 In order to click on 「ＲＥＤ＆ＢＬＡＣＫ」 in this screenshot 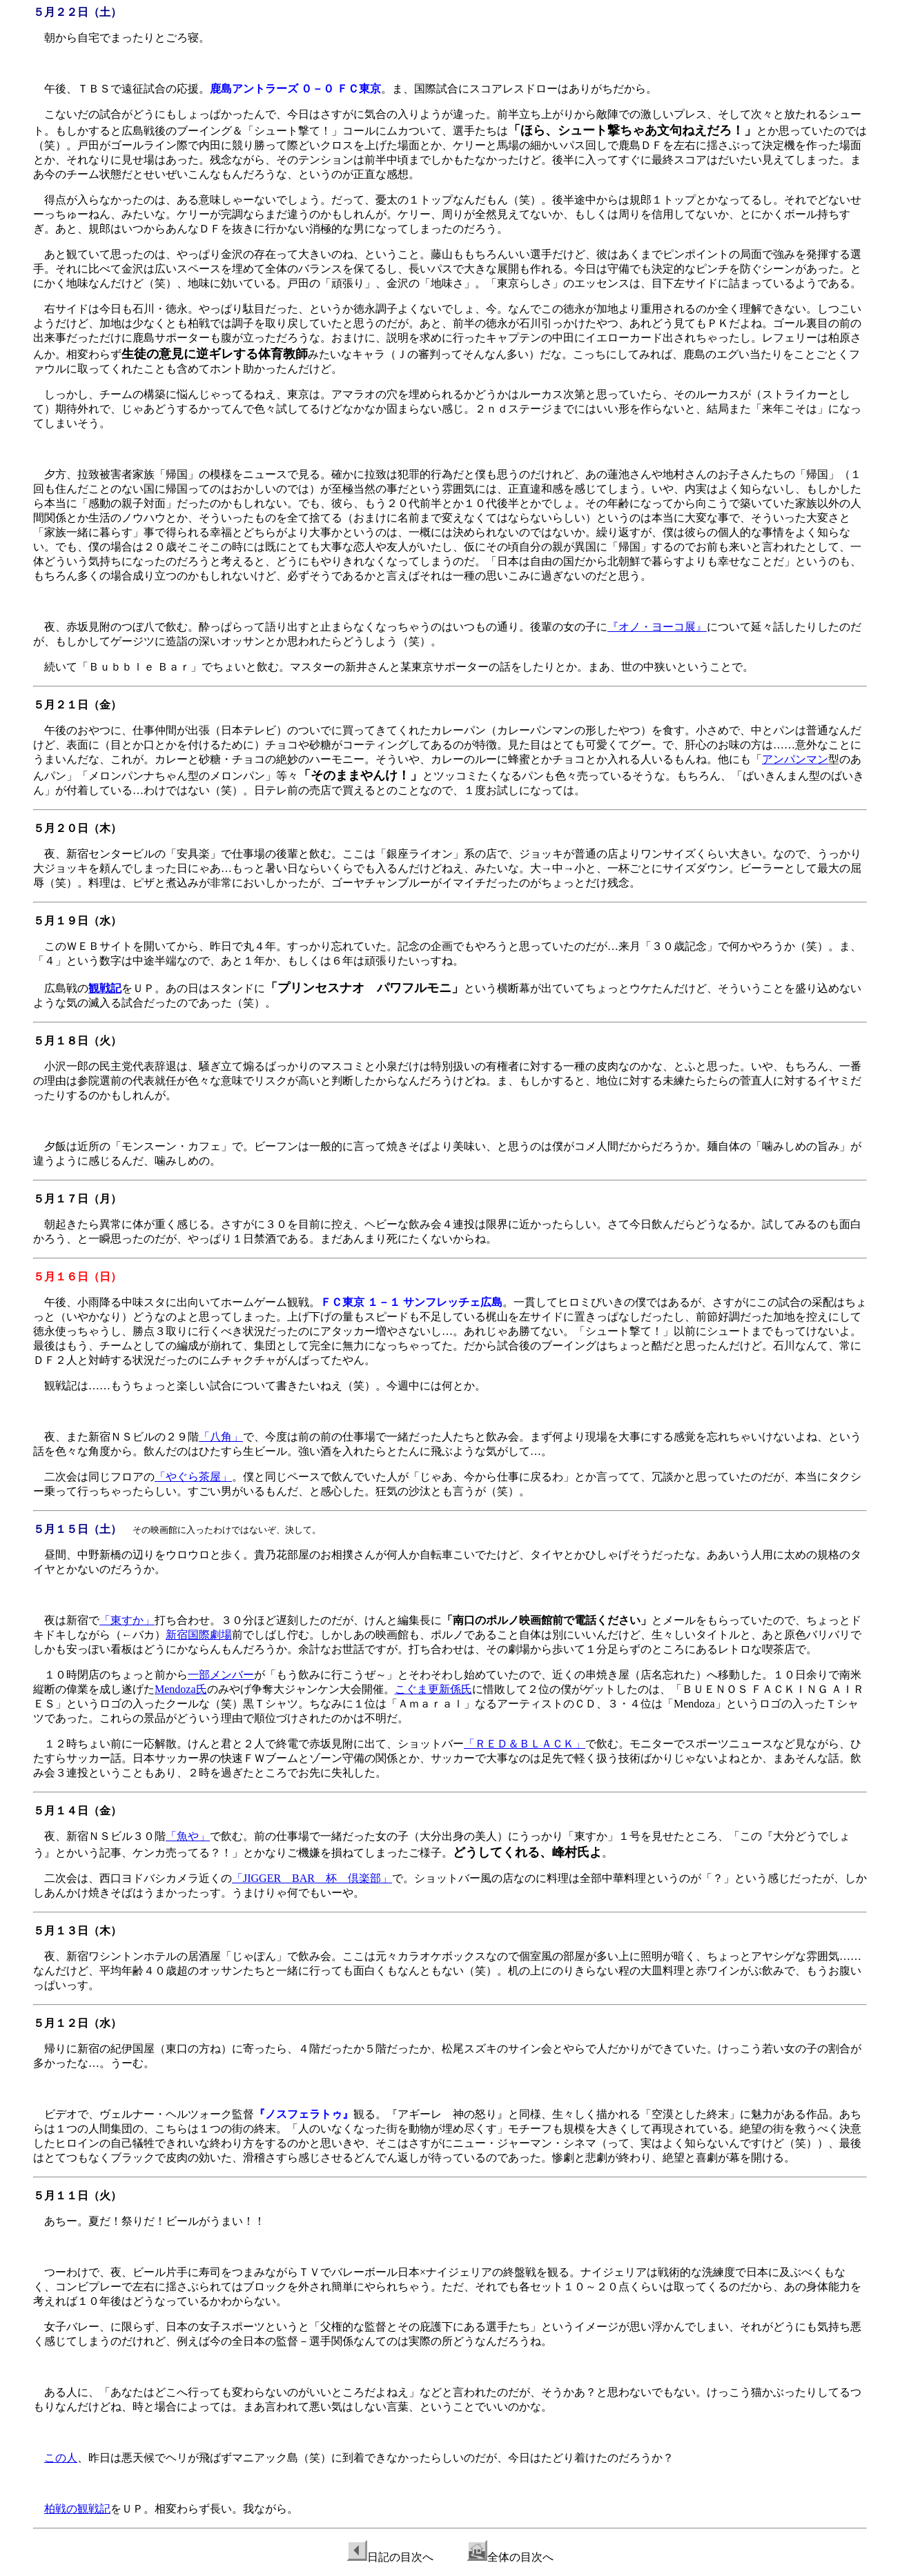, I will do `click(524, 1744)`.